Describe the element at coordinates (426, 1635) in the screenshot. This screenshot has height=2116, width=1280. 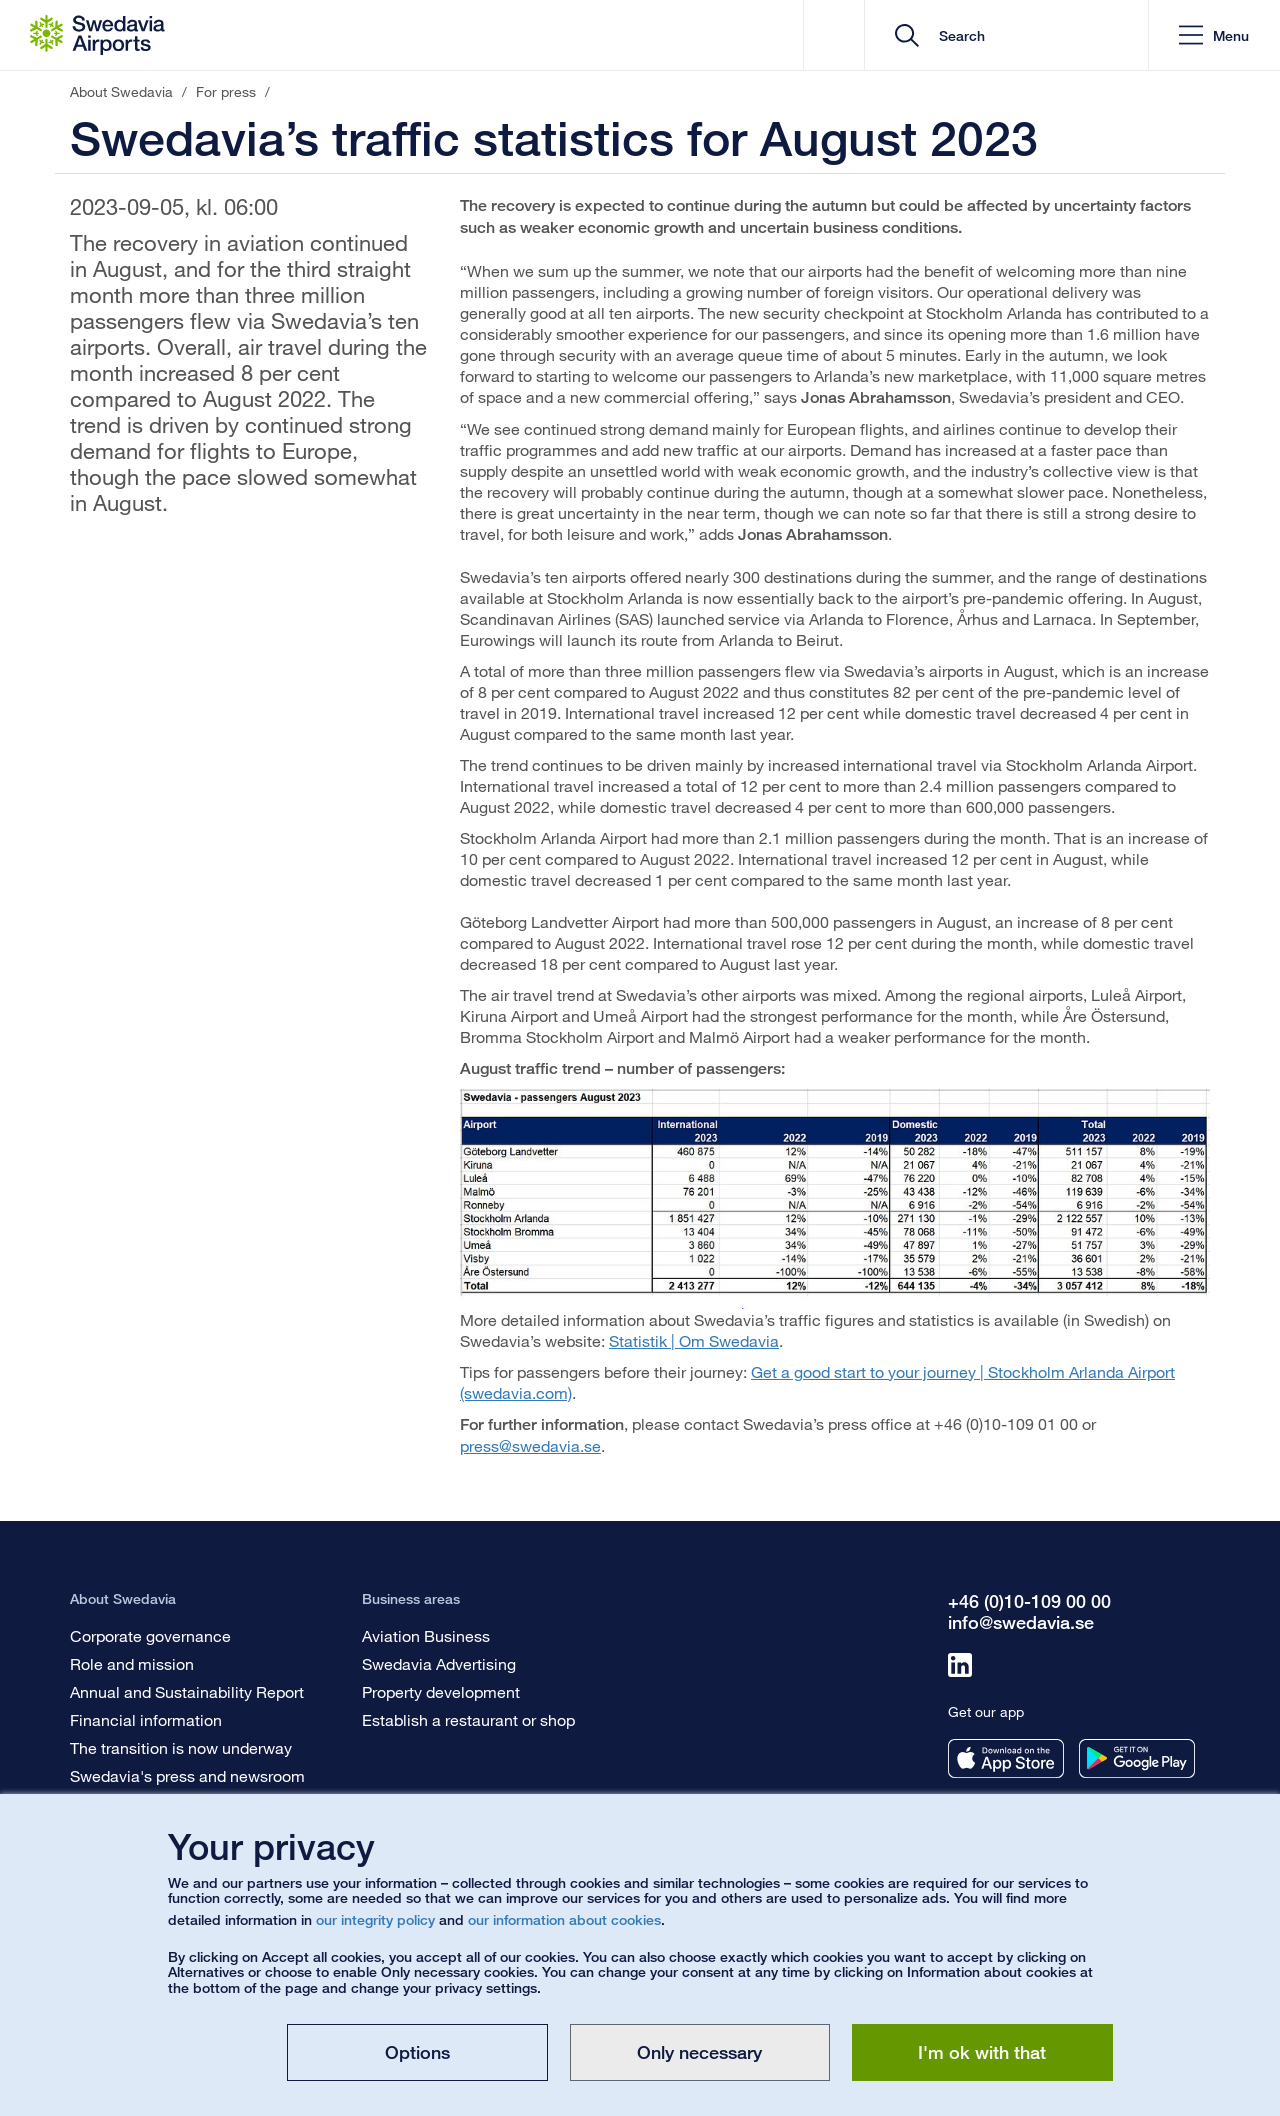
I see `Aviation Business` at that location.